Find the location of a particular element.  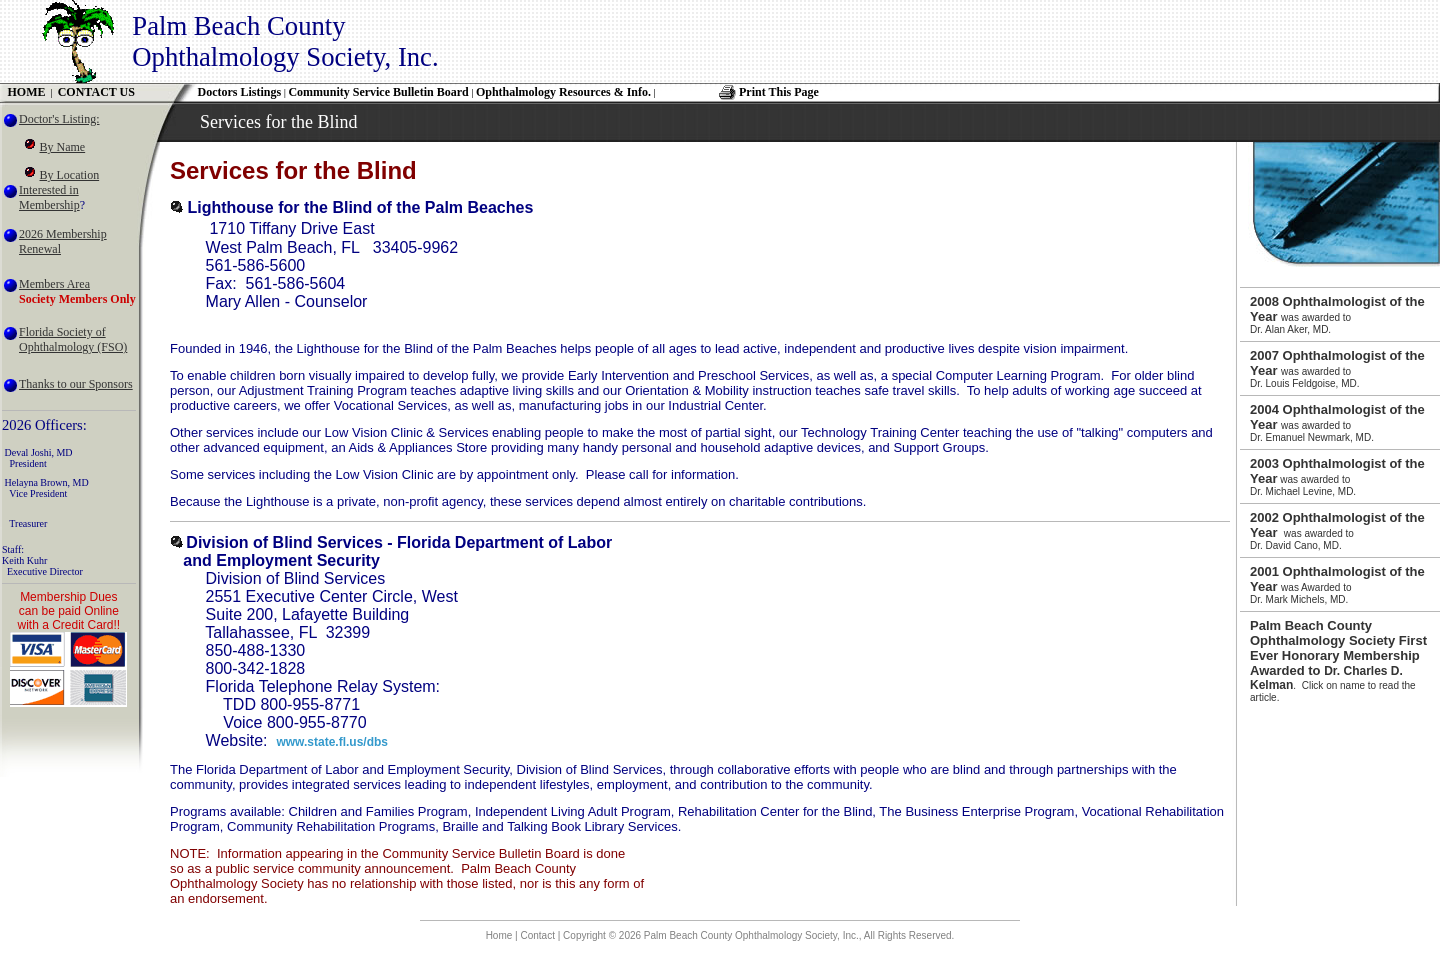

By Location is located at coordinates (70, 175).